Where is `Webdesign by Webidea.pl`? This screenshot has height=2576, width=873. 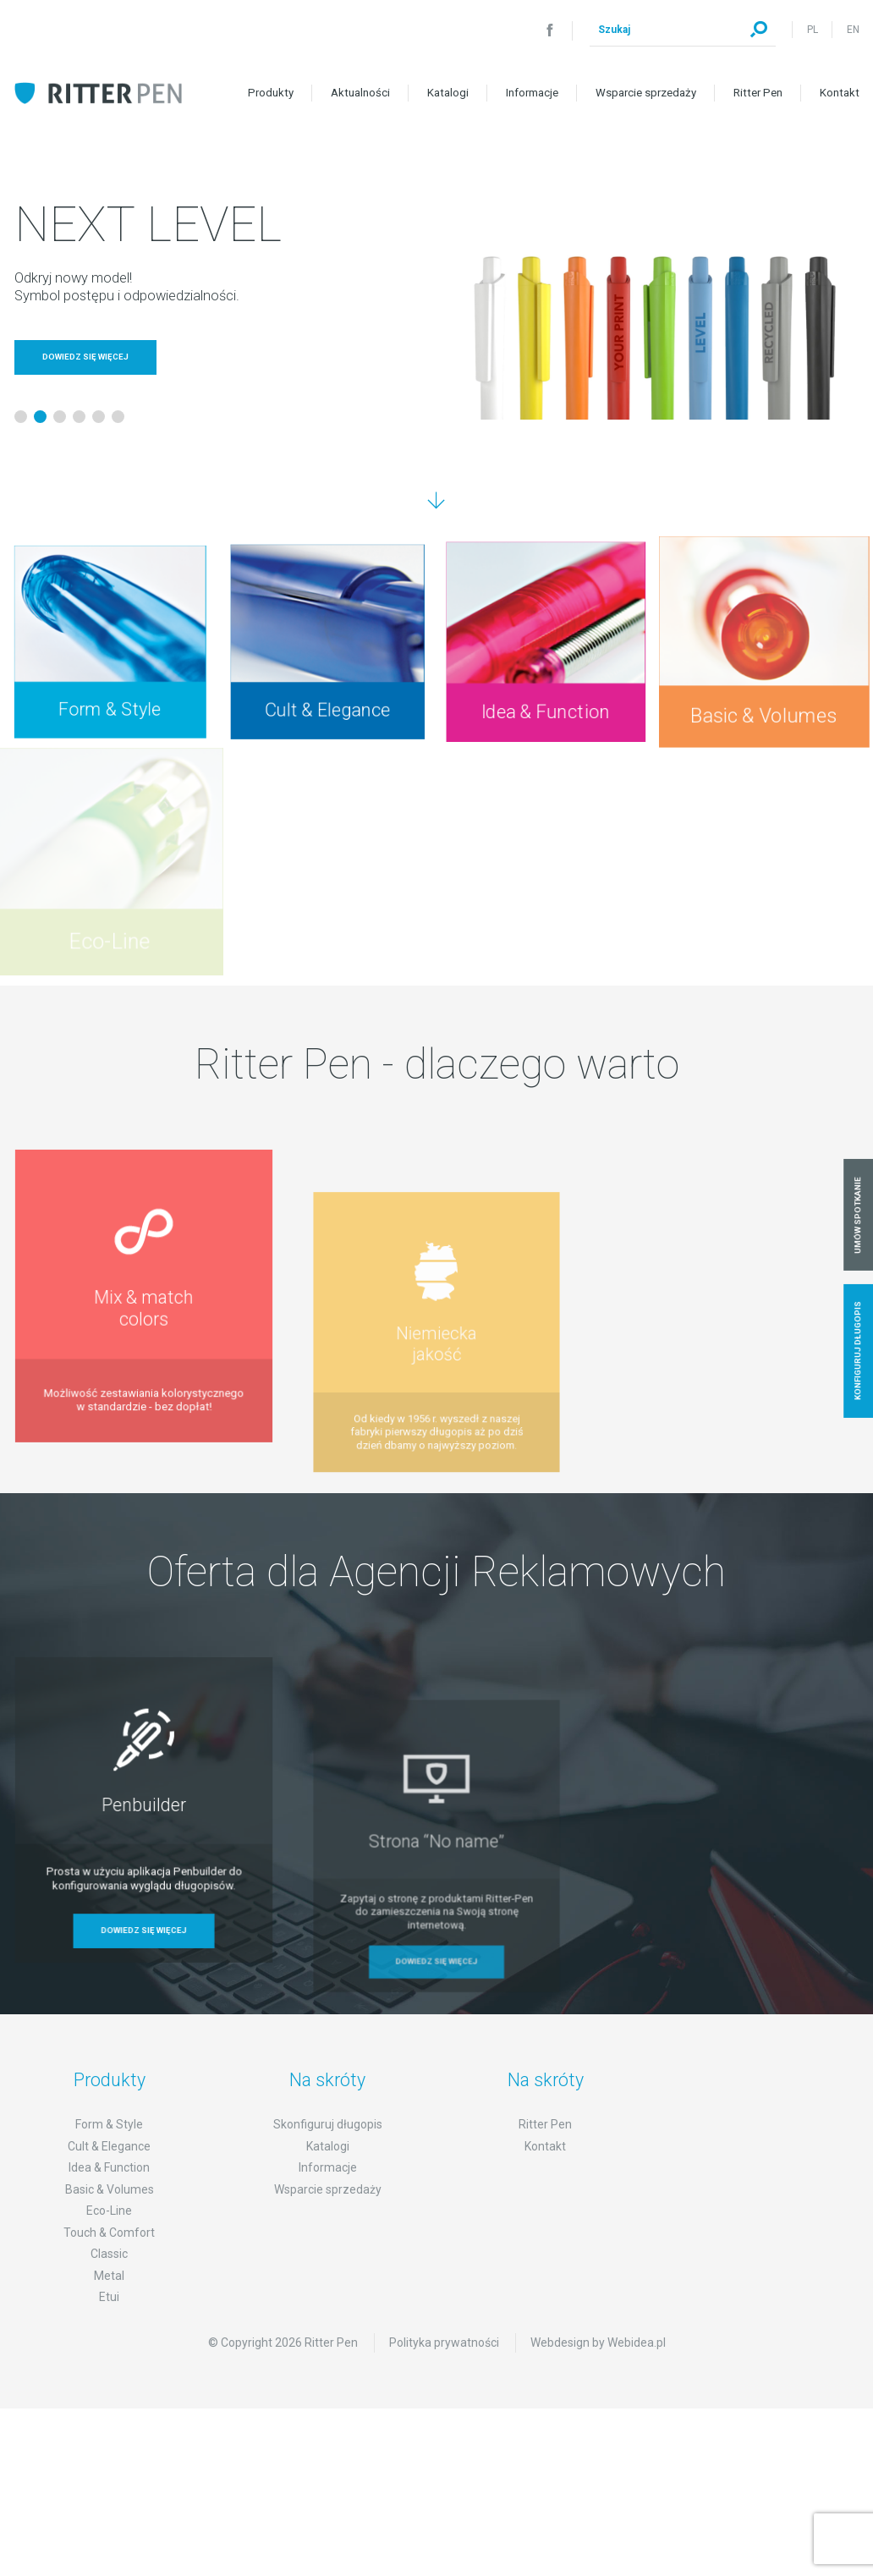 Webdesign by Webidea.pl is located at coordinates (598, 2381).